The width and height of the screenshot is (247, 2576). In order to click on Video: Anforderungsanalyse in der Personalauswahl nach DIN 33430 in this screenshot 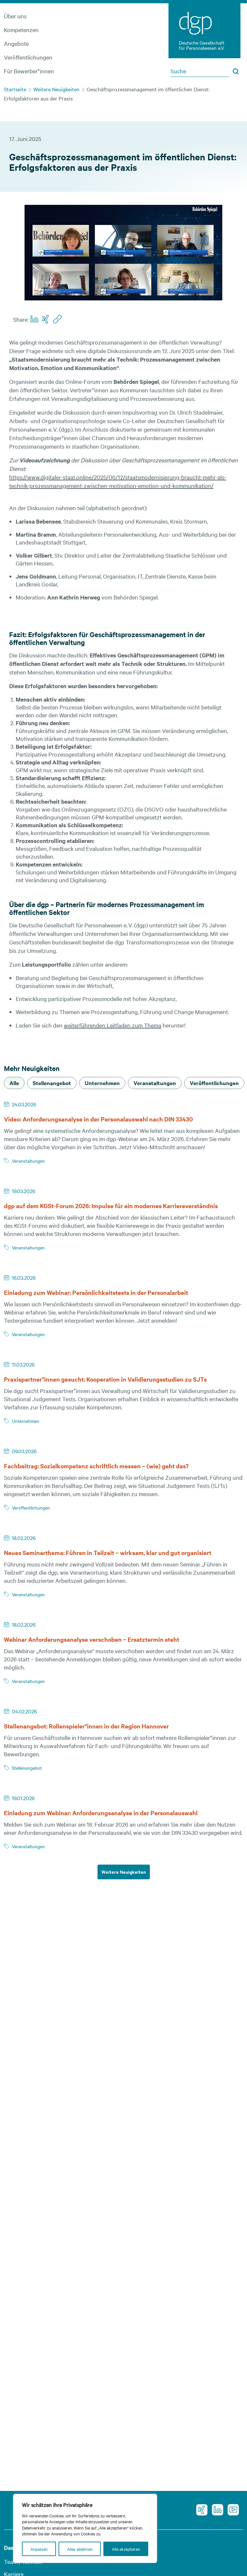, I will do `click(98, 1119)`.